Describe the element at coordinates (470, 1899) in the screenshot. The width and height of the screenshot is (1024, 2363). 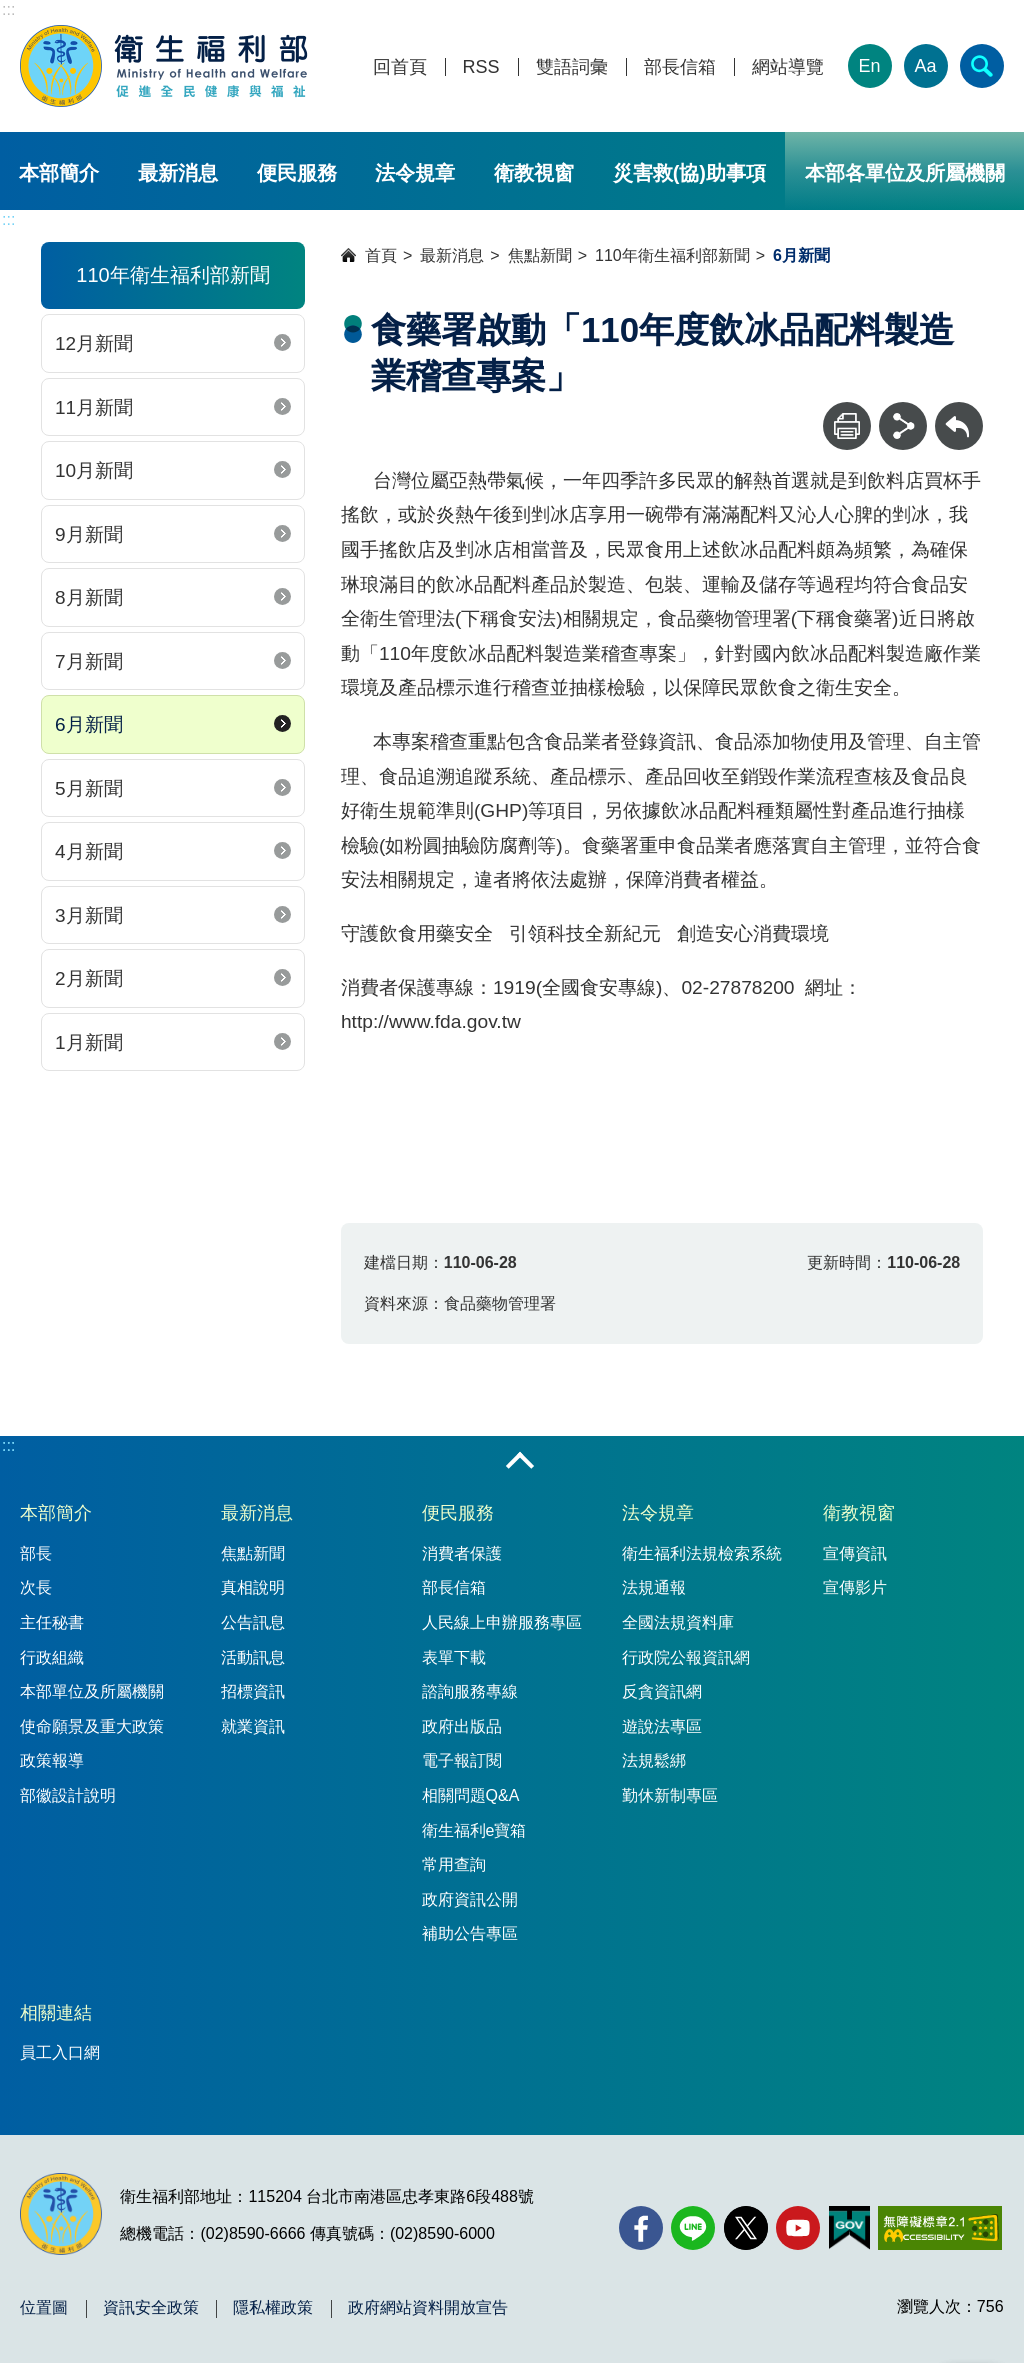
I see `政府資訊公開` at that location.